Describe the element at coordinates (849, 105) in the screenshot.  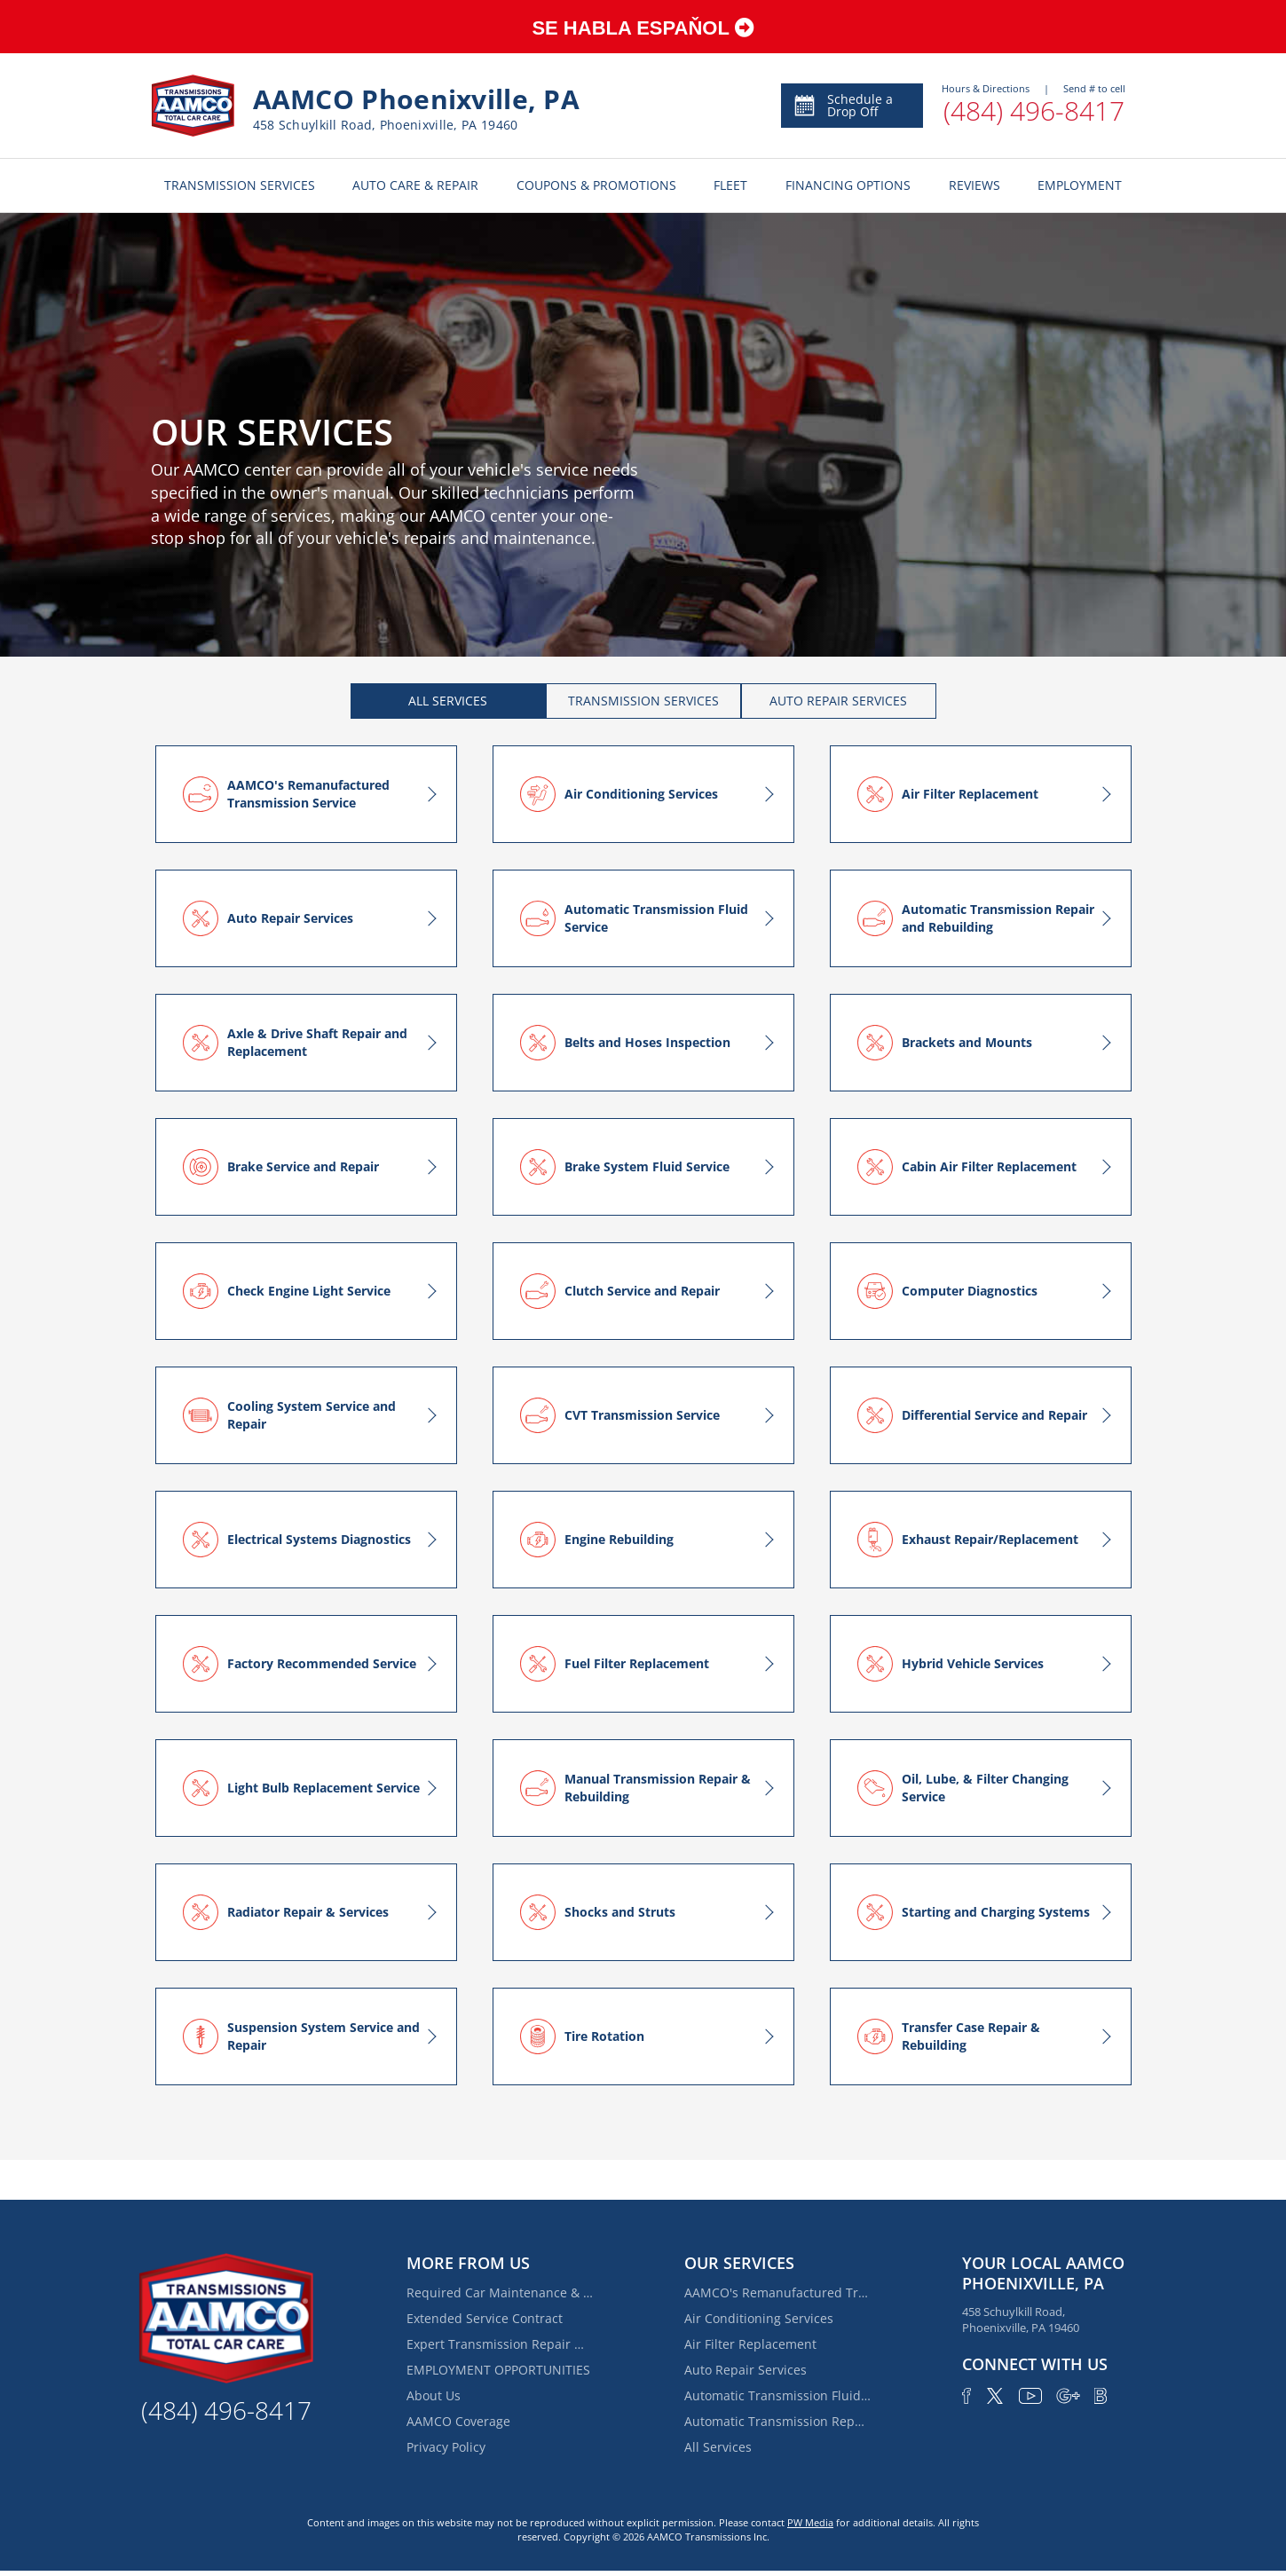
I see `Schedule Appointment` at that location.